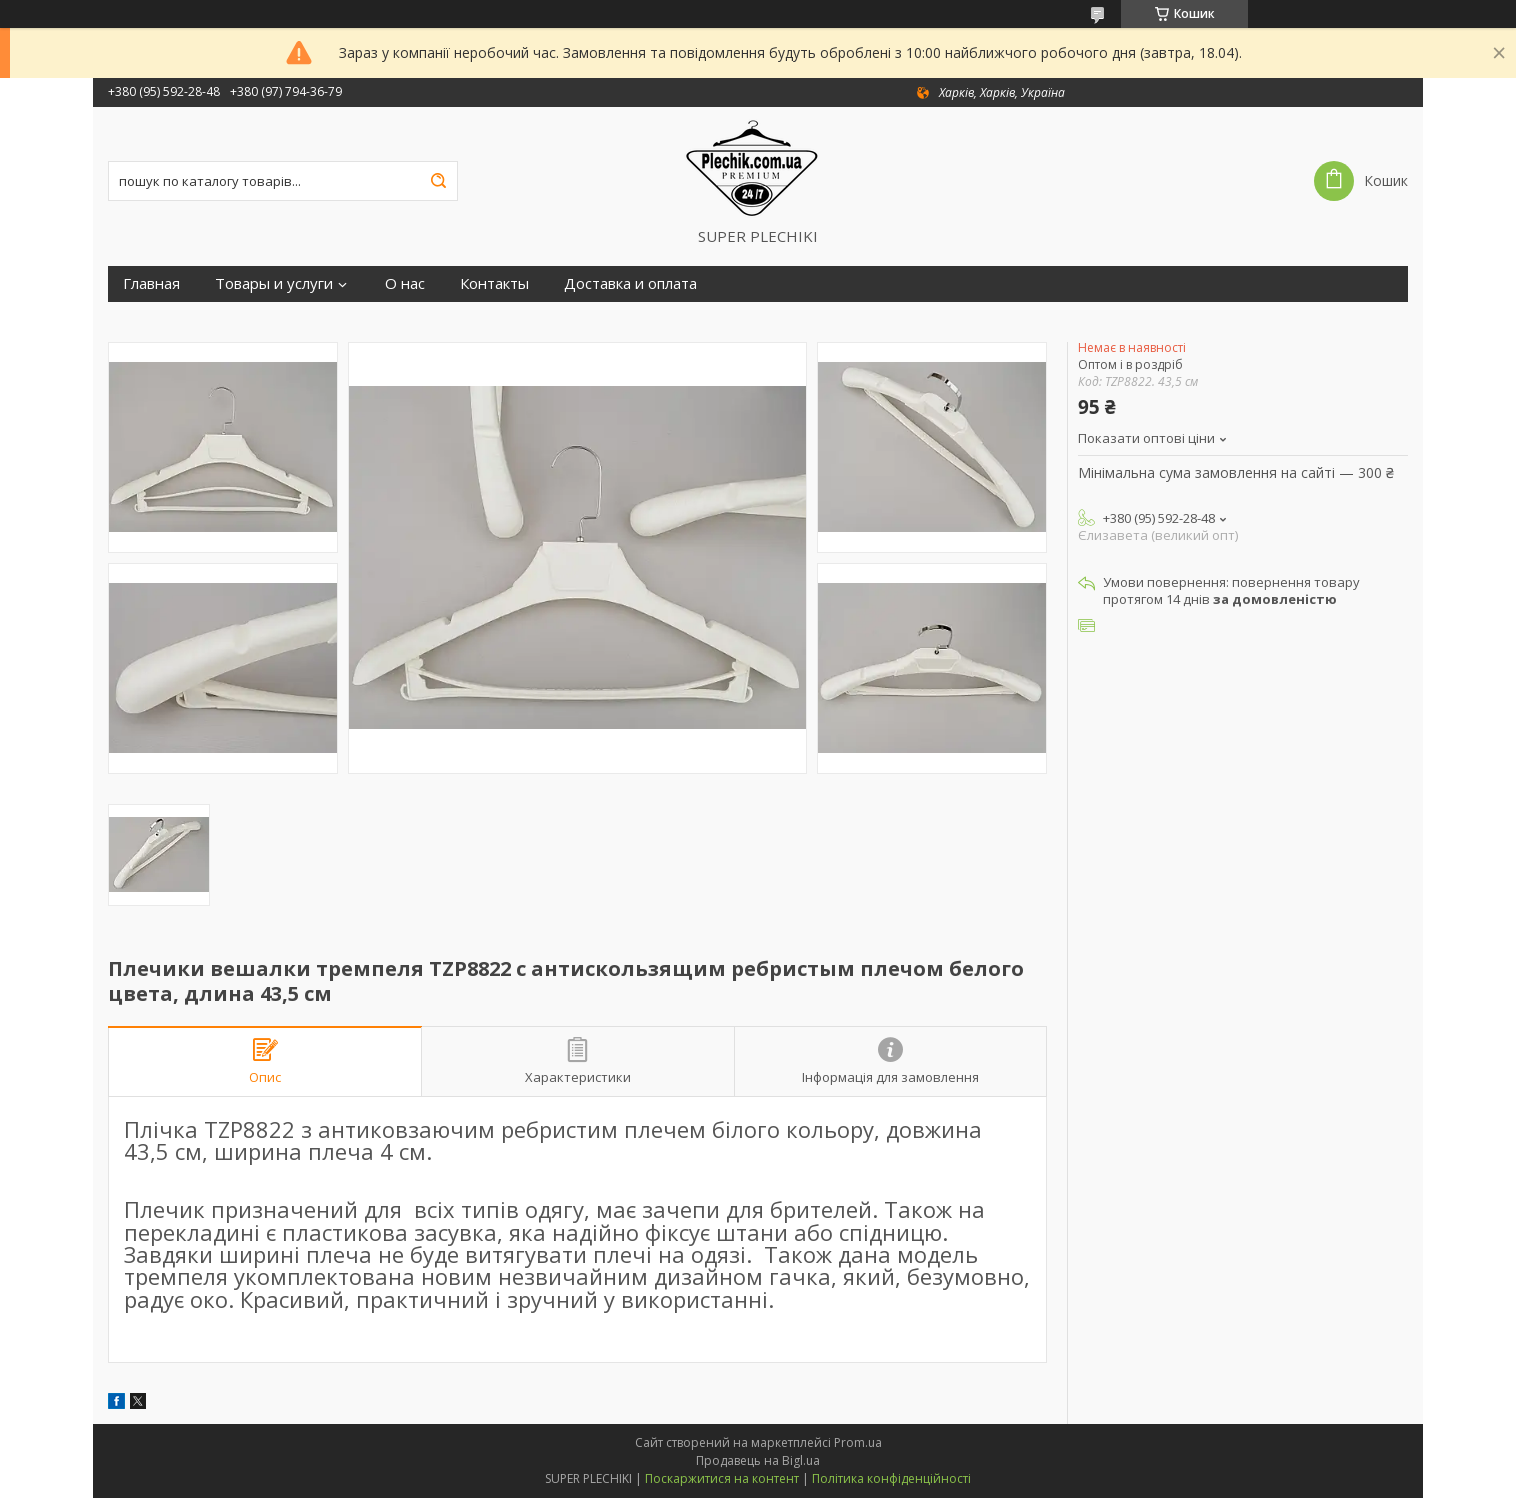 Image resolution: width=1516 pixels, height=1498 pixels. Describe the element at coordinates (405, 283) in the screenshot. I see `О нас` at that location.